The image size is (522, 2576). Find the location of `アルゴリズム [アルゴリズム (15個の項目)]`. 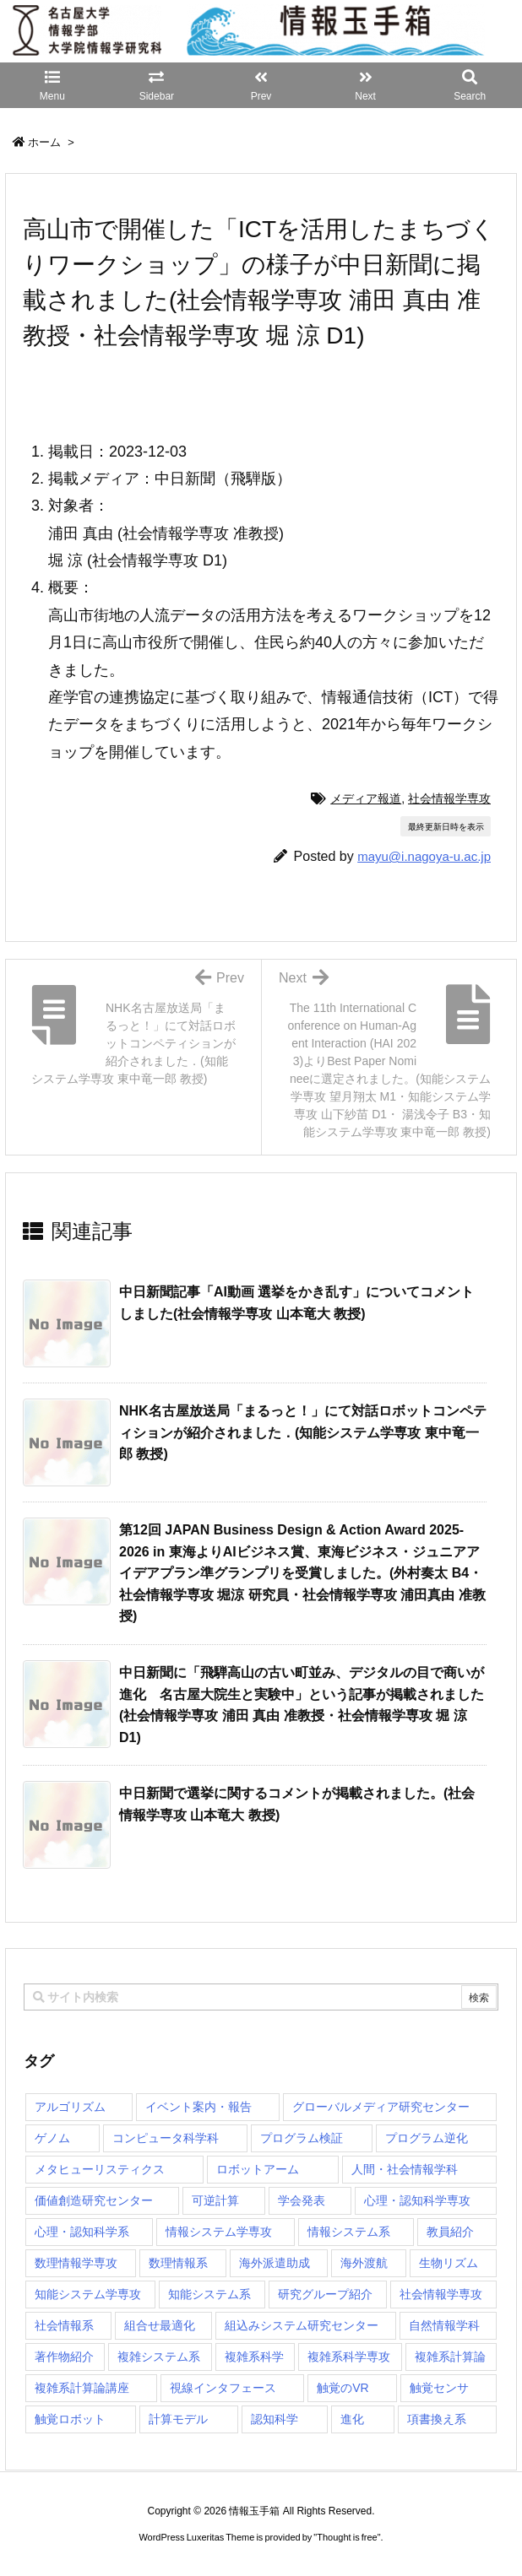

アルゴリズム [アルゴリズム (15個の項目)] is located at coordinates (70, 2106).